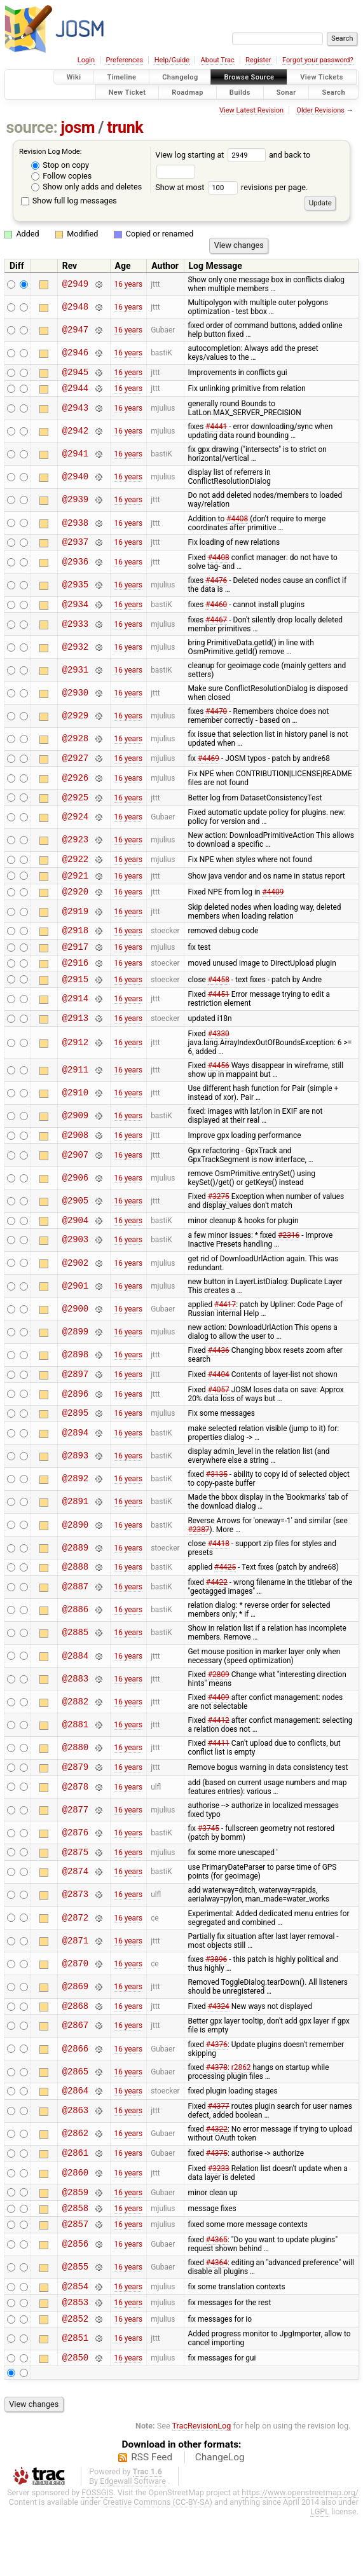  I want to click on @2944, so click(75, 391).